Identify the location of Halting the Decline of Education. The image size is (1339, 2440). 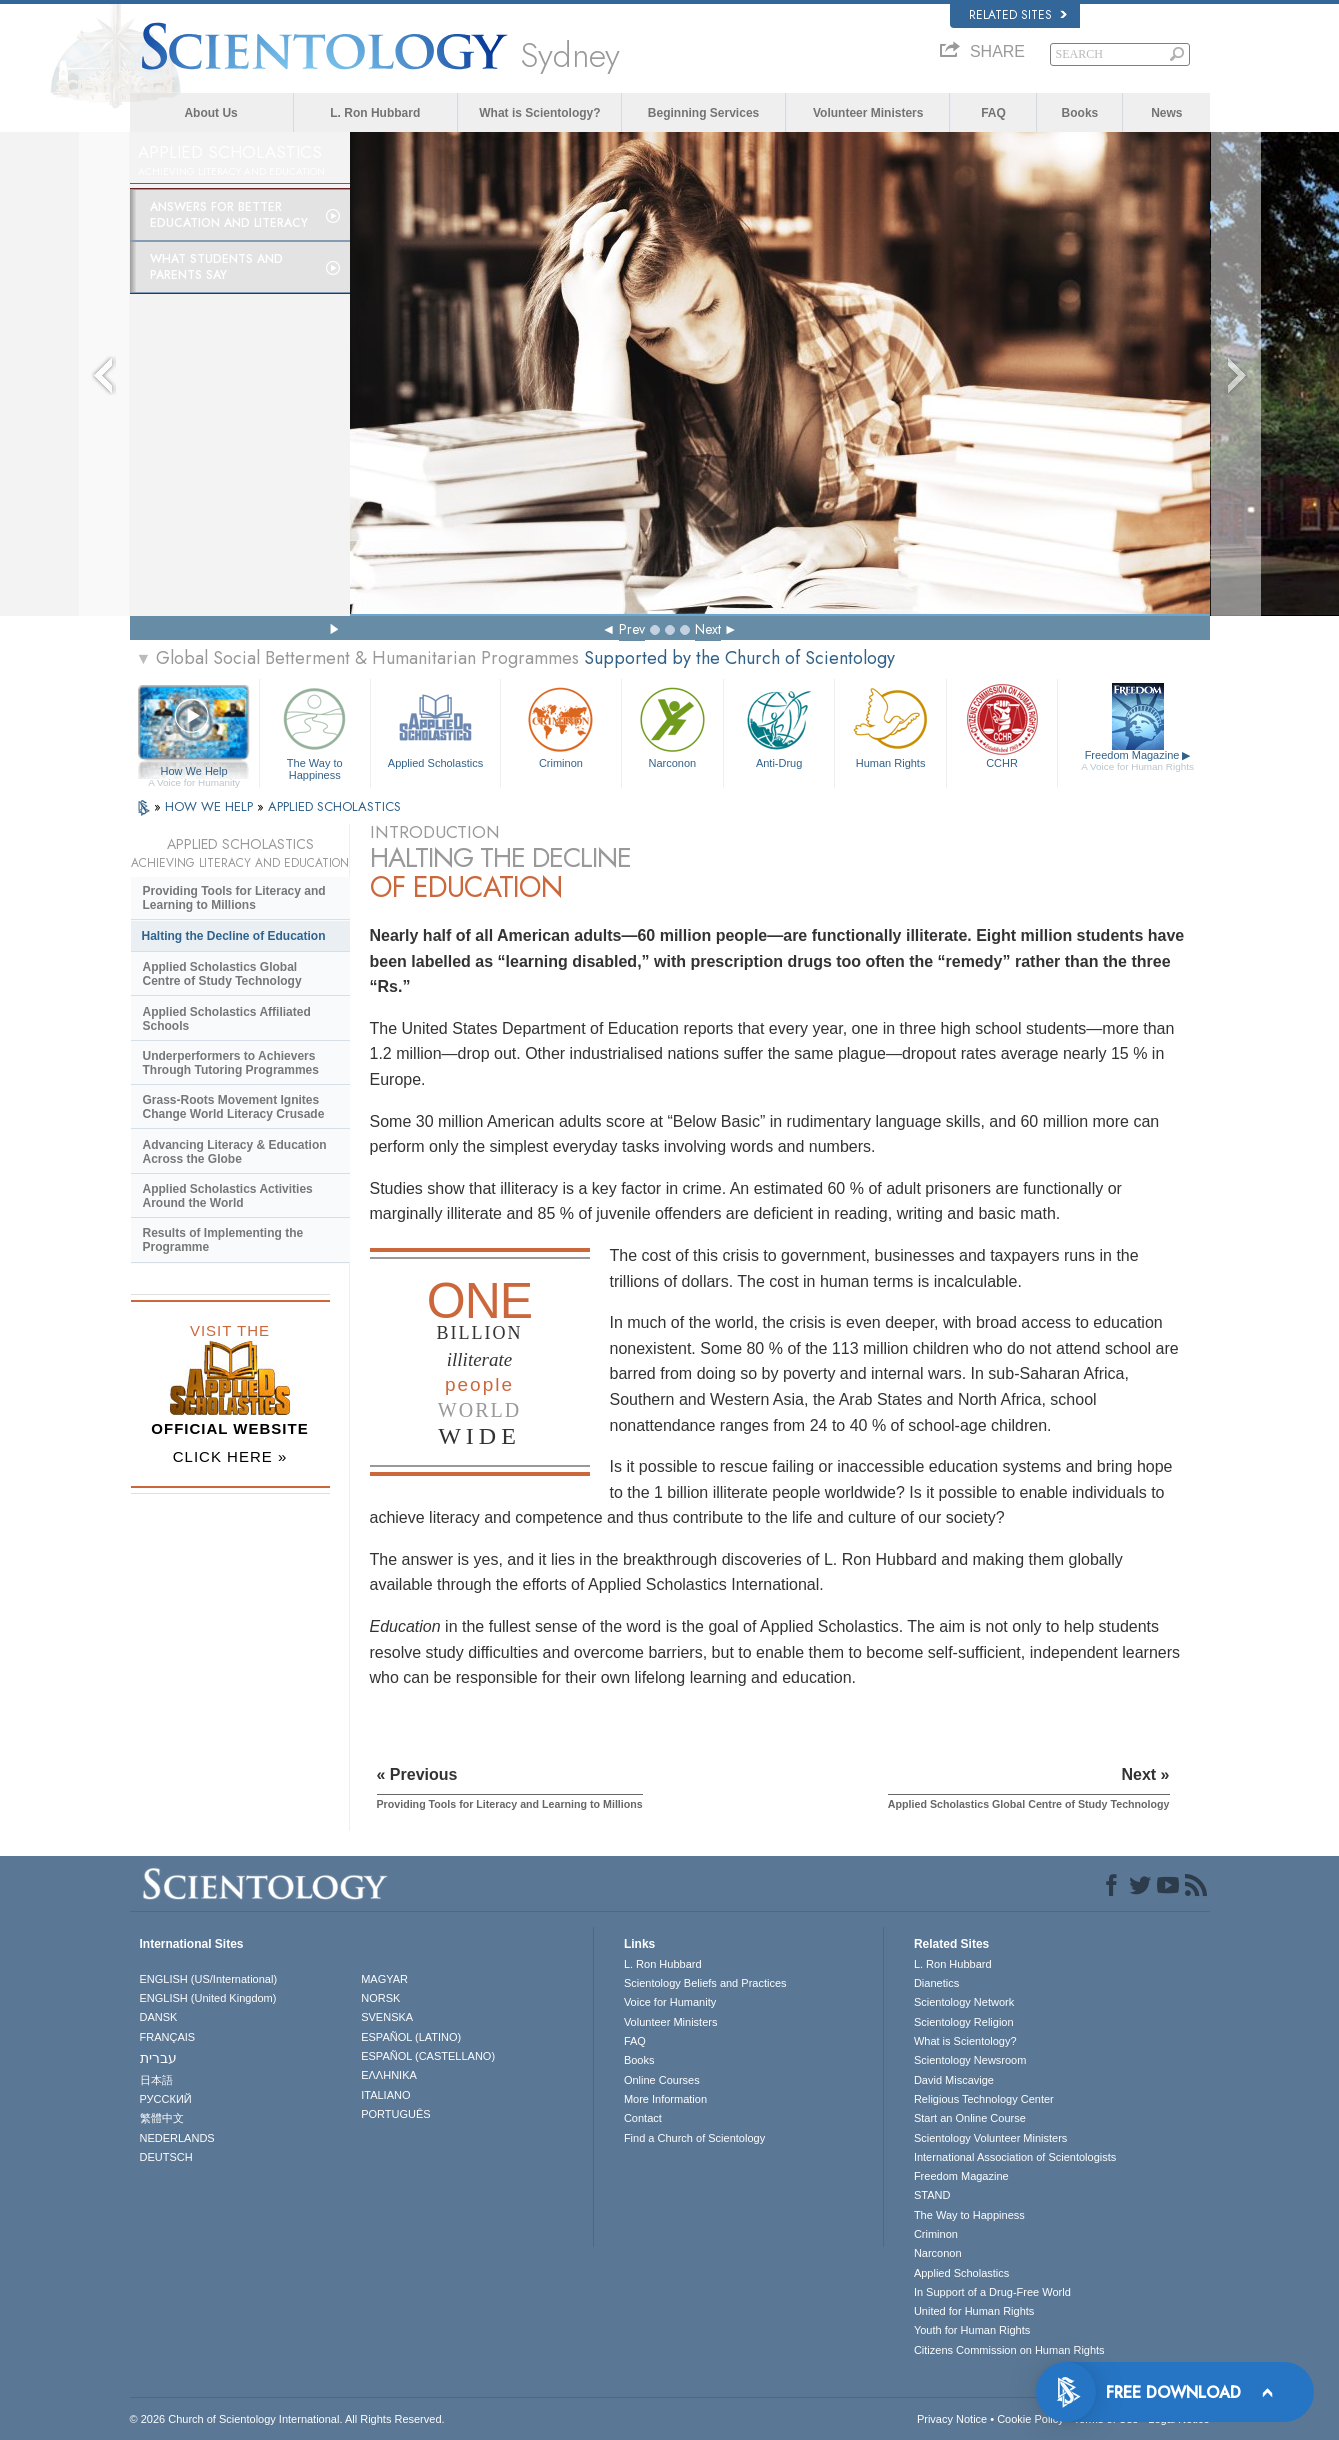
(234, 936).